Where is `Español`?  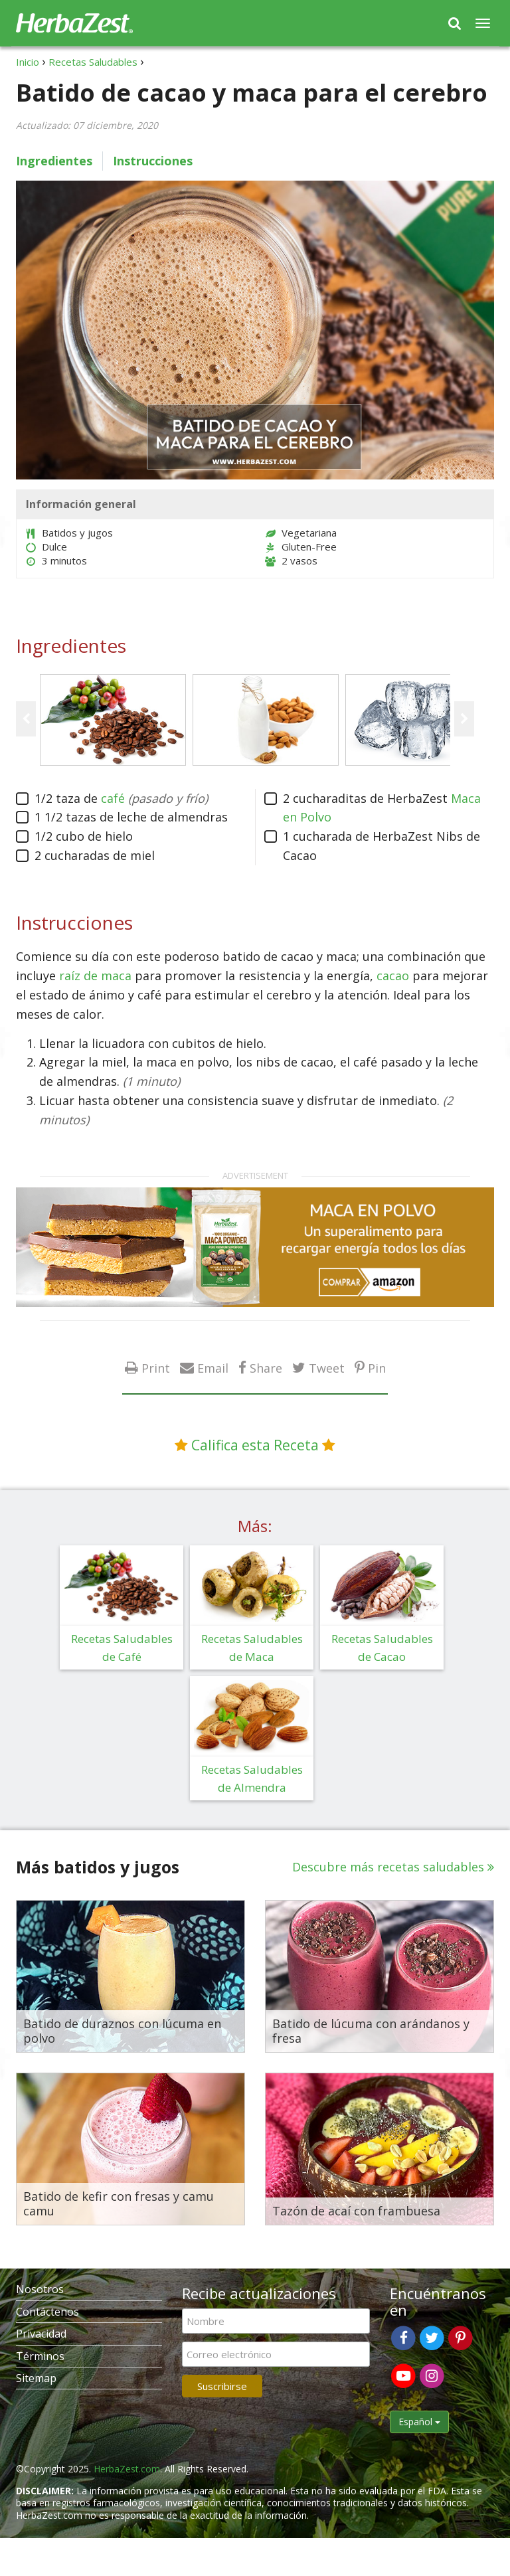
Español is located at coordinates (419, 2421).